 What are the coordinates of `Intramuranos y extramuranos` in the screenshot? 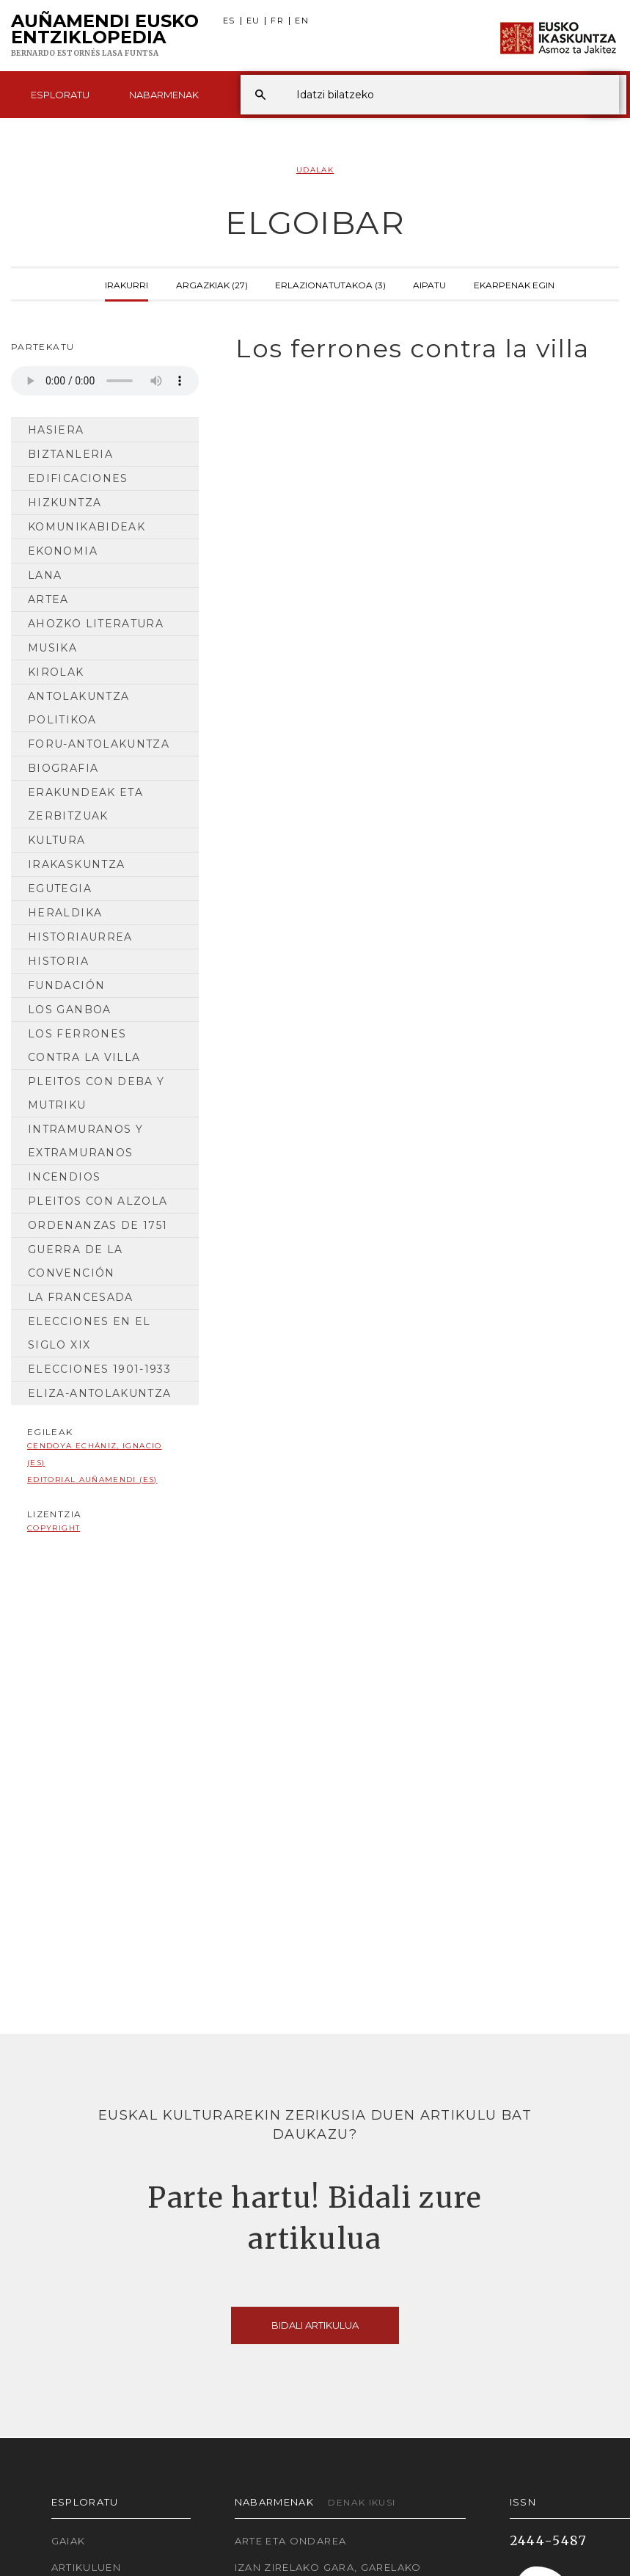 It's located at (85, 1141).